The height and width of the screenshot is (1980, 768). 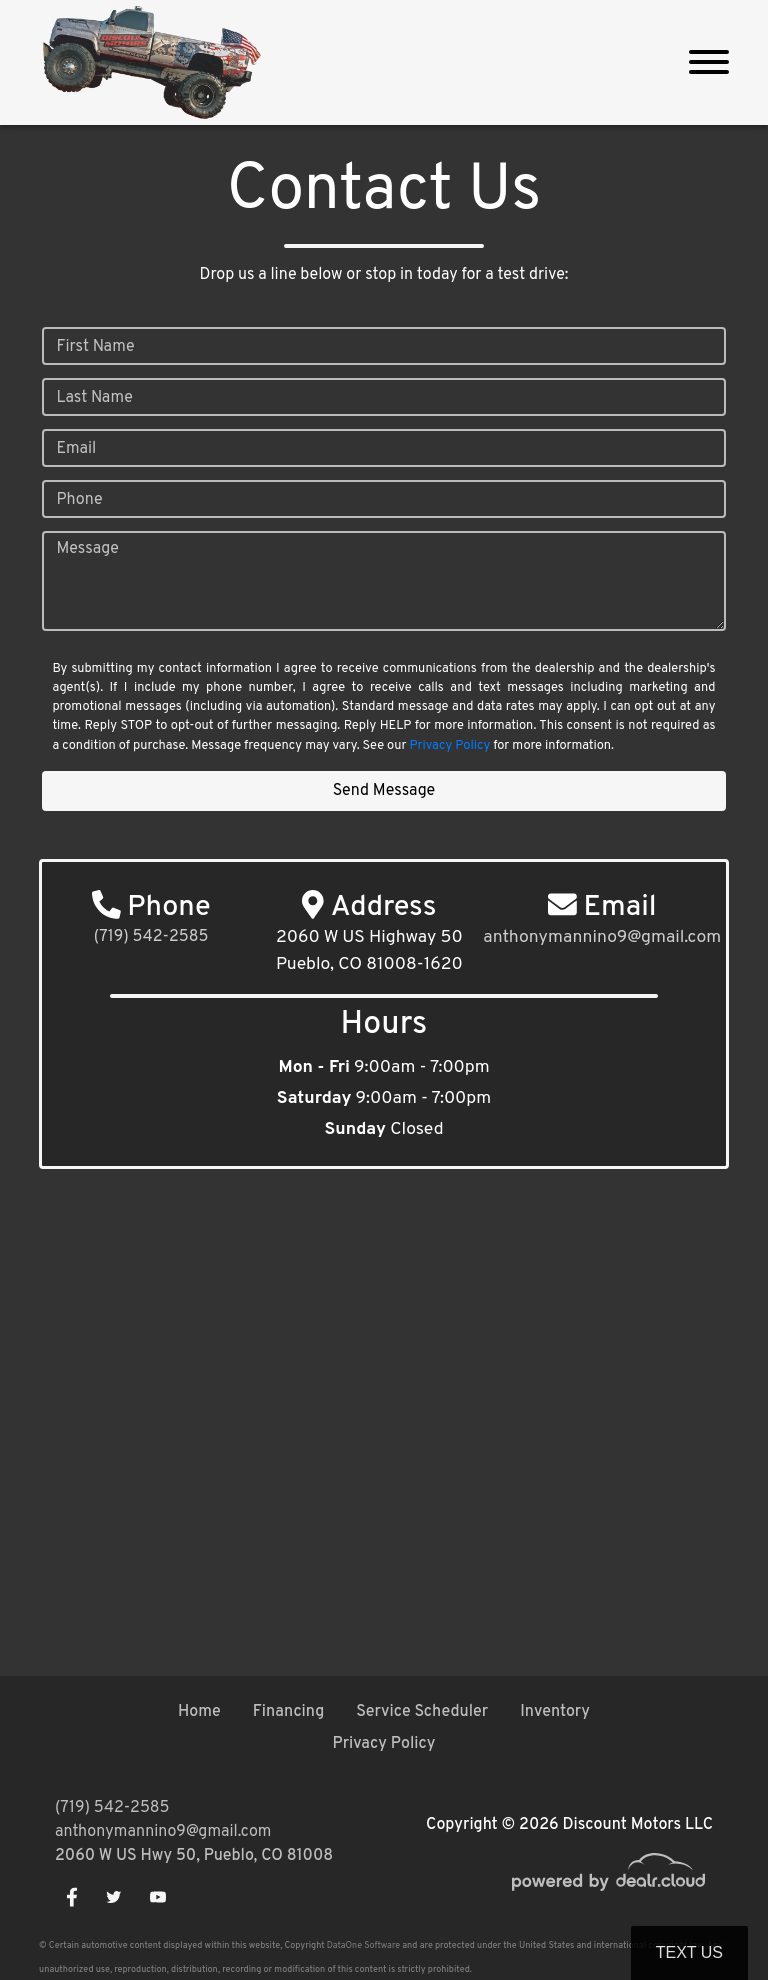 What do you see at coordinates (450, 746) in the screenshot?
I see `Privacy Policy` at bounding box center [450, 746].